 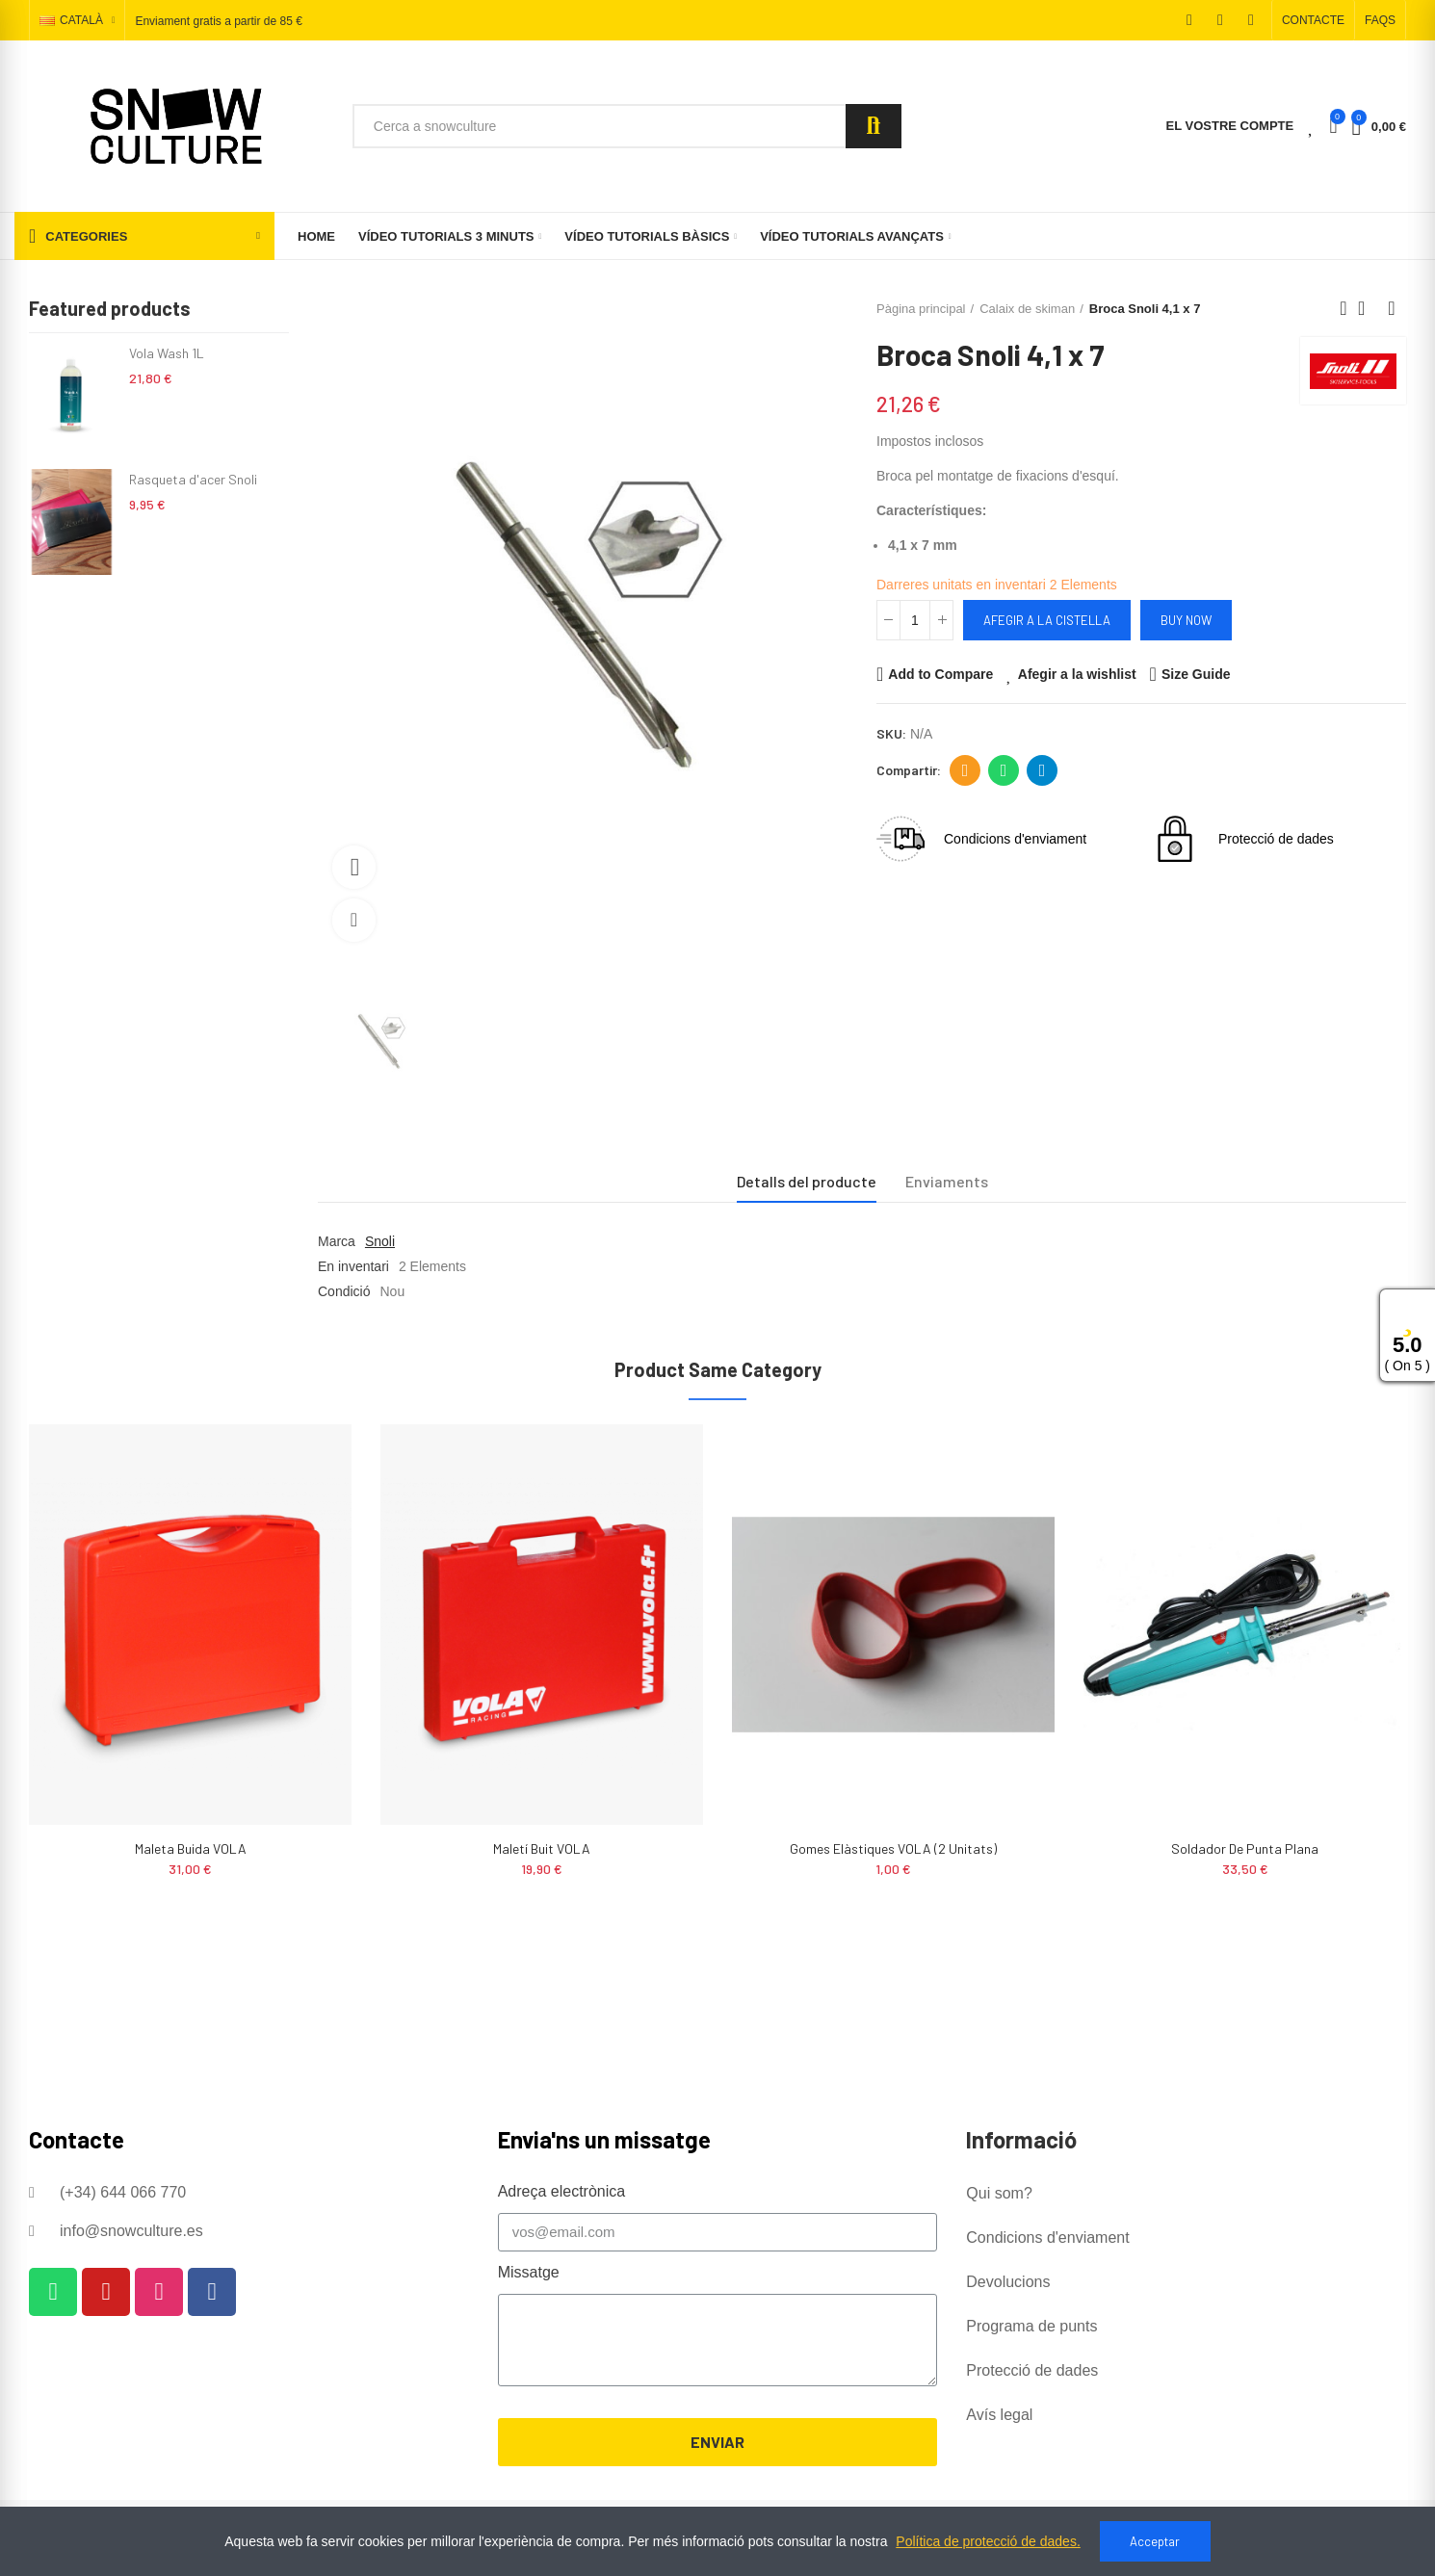 I want to click on [Quantitat], so click(x=914, y=620).